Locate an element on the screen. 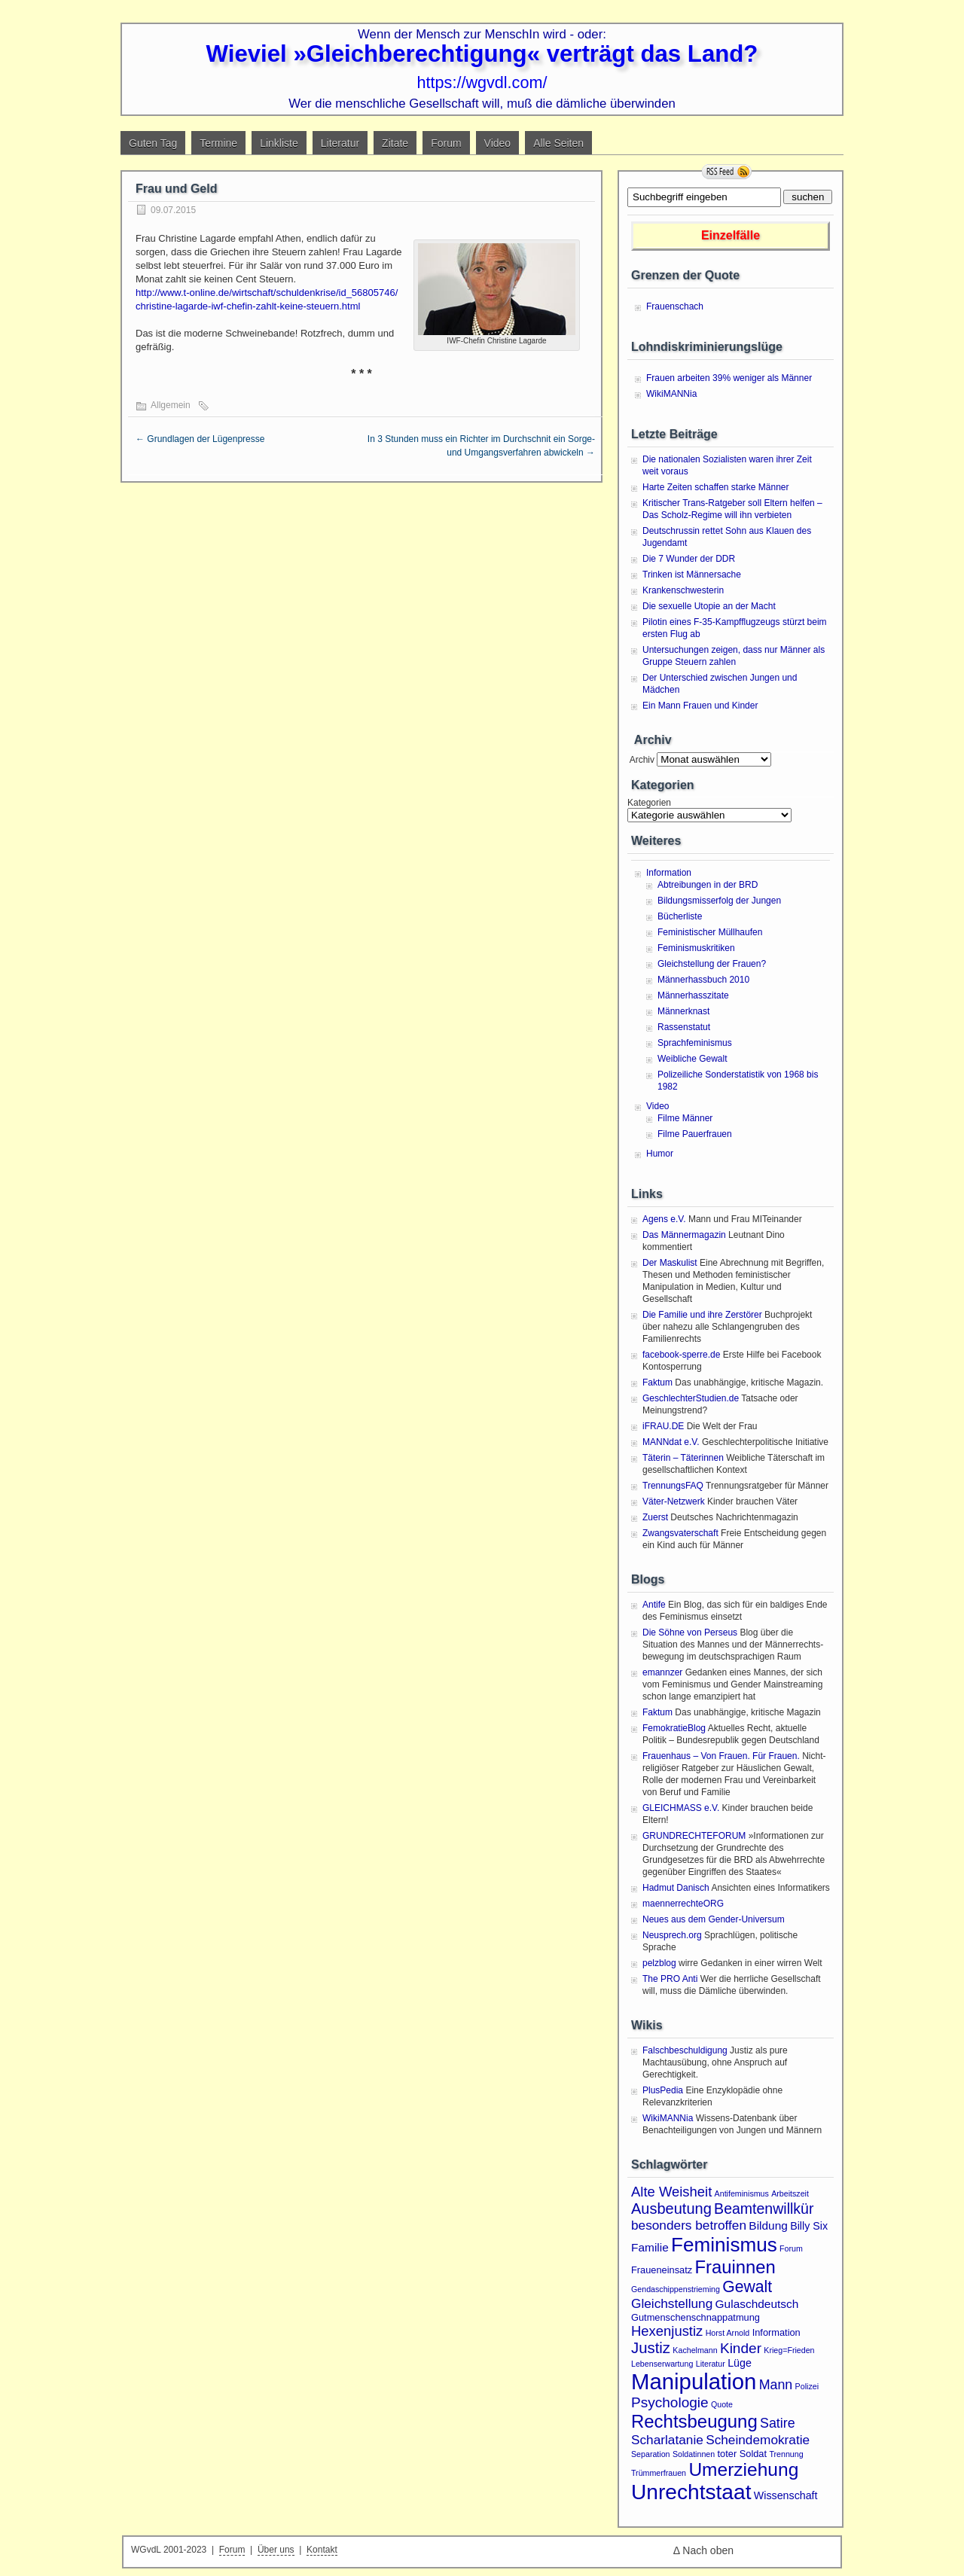 The image size is (964, 2576). Bücherliste is located at coordinates (679, 916).